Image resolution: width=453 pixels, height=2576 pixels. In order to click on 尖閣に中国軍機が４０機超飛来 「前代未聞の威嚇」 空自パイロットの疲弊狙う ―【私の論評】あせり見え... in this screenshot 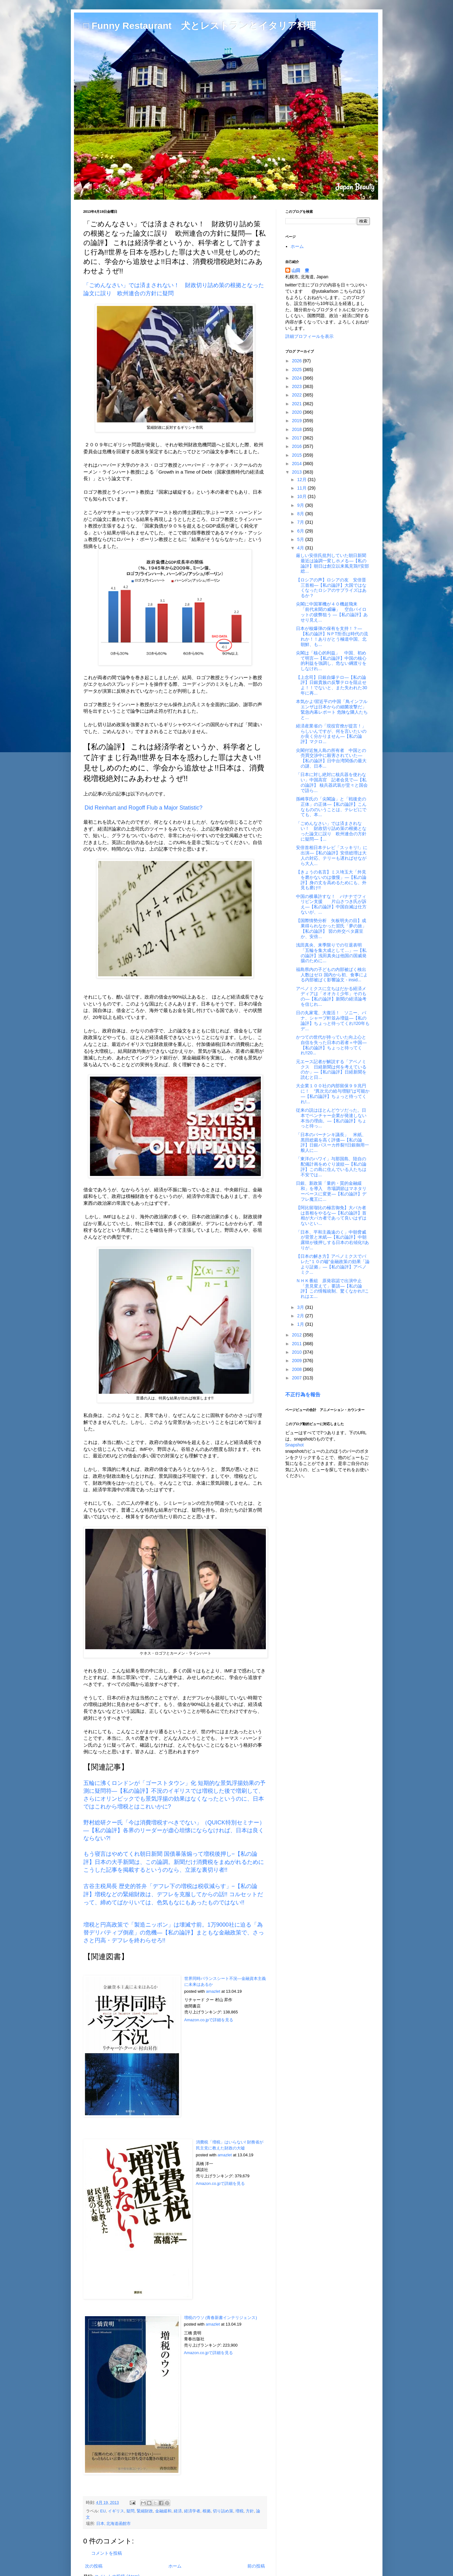, I will do `click(332, 611)`.